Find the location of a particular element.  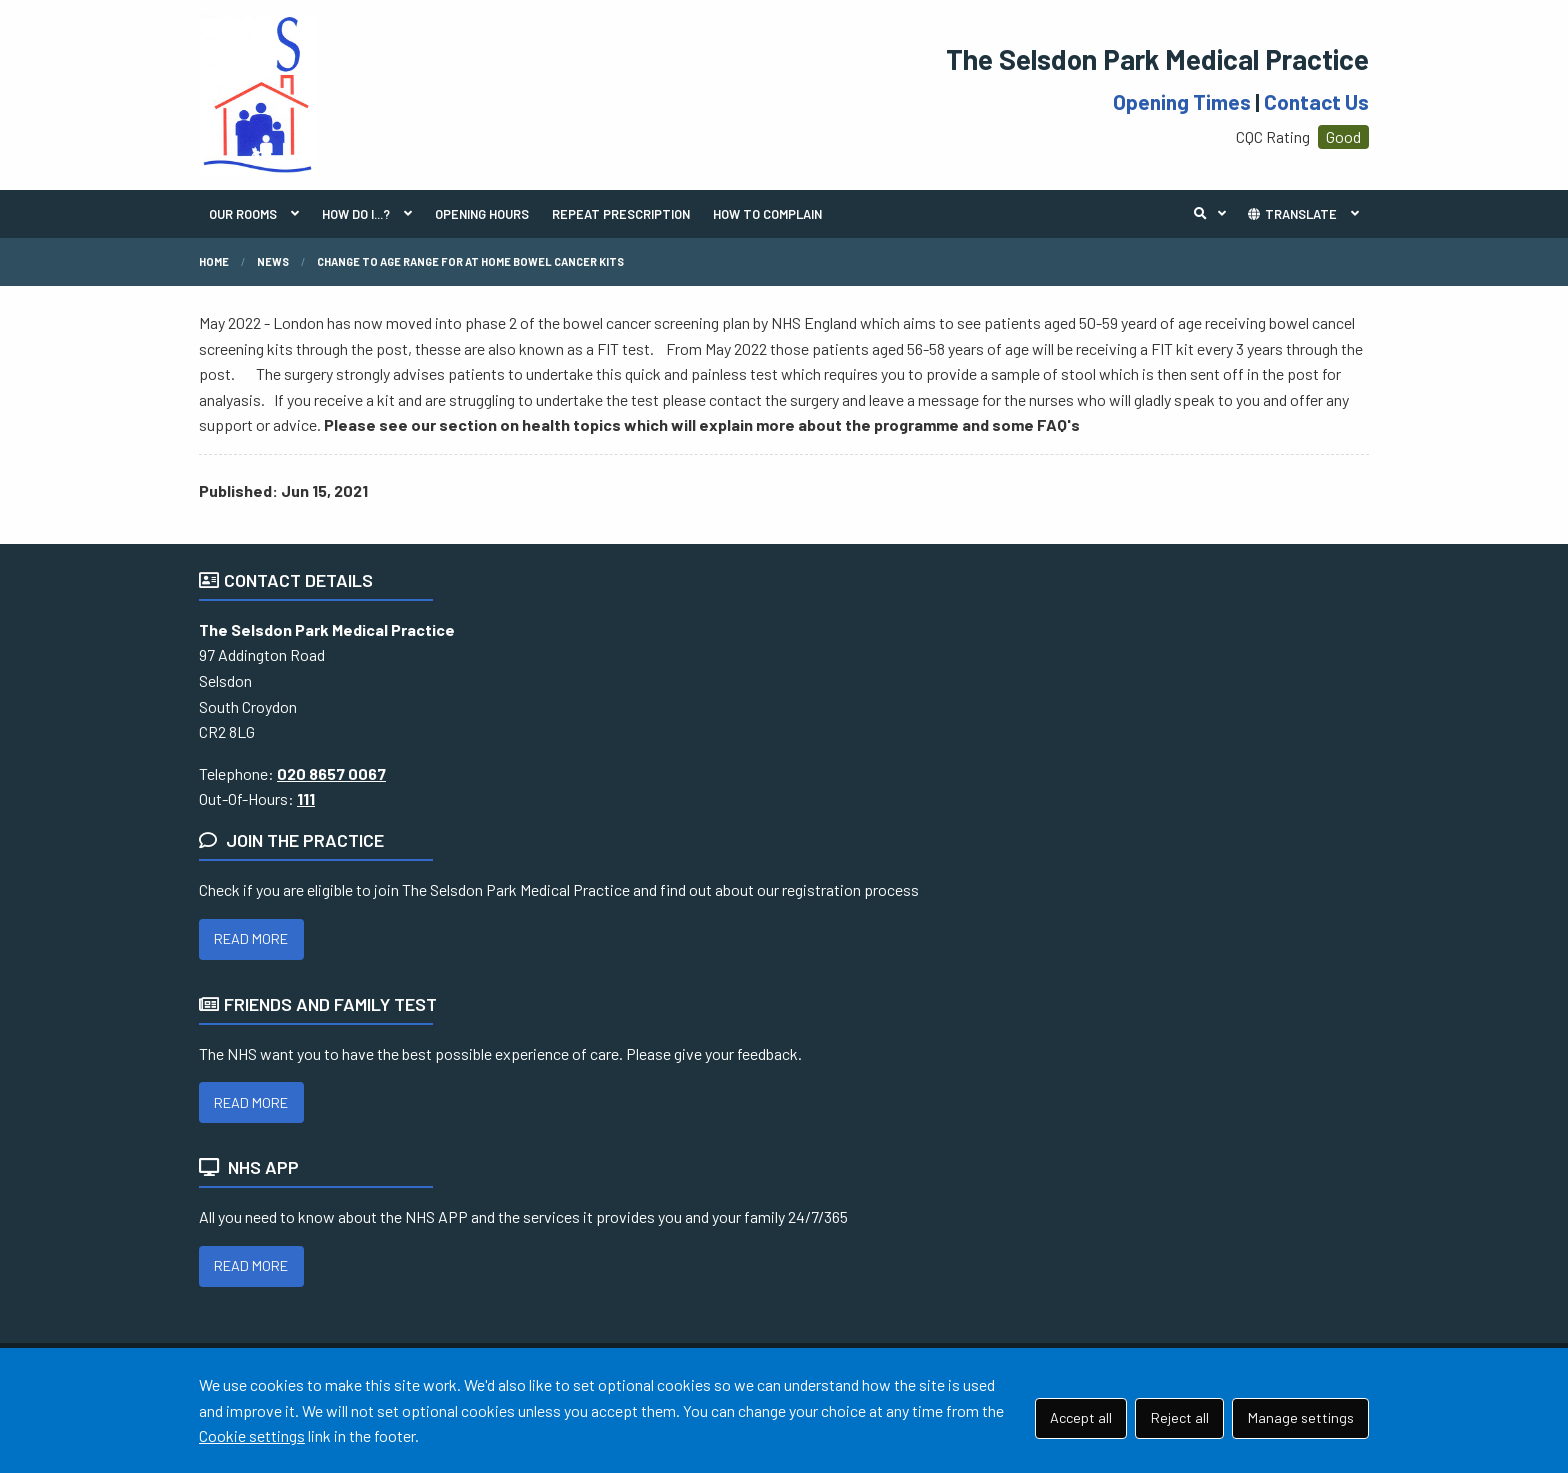

Good is located at coordinates (1343, 136).